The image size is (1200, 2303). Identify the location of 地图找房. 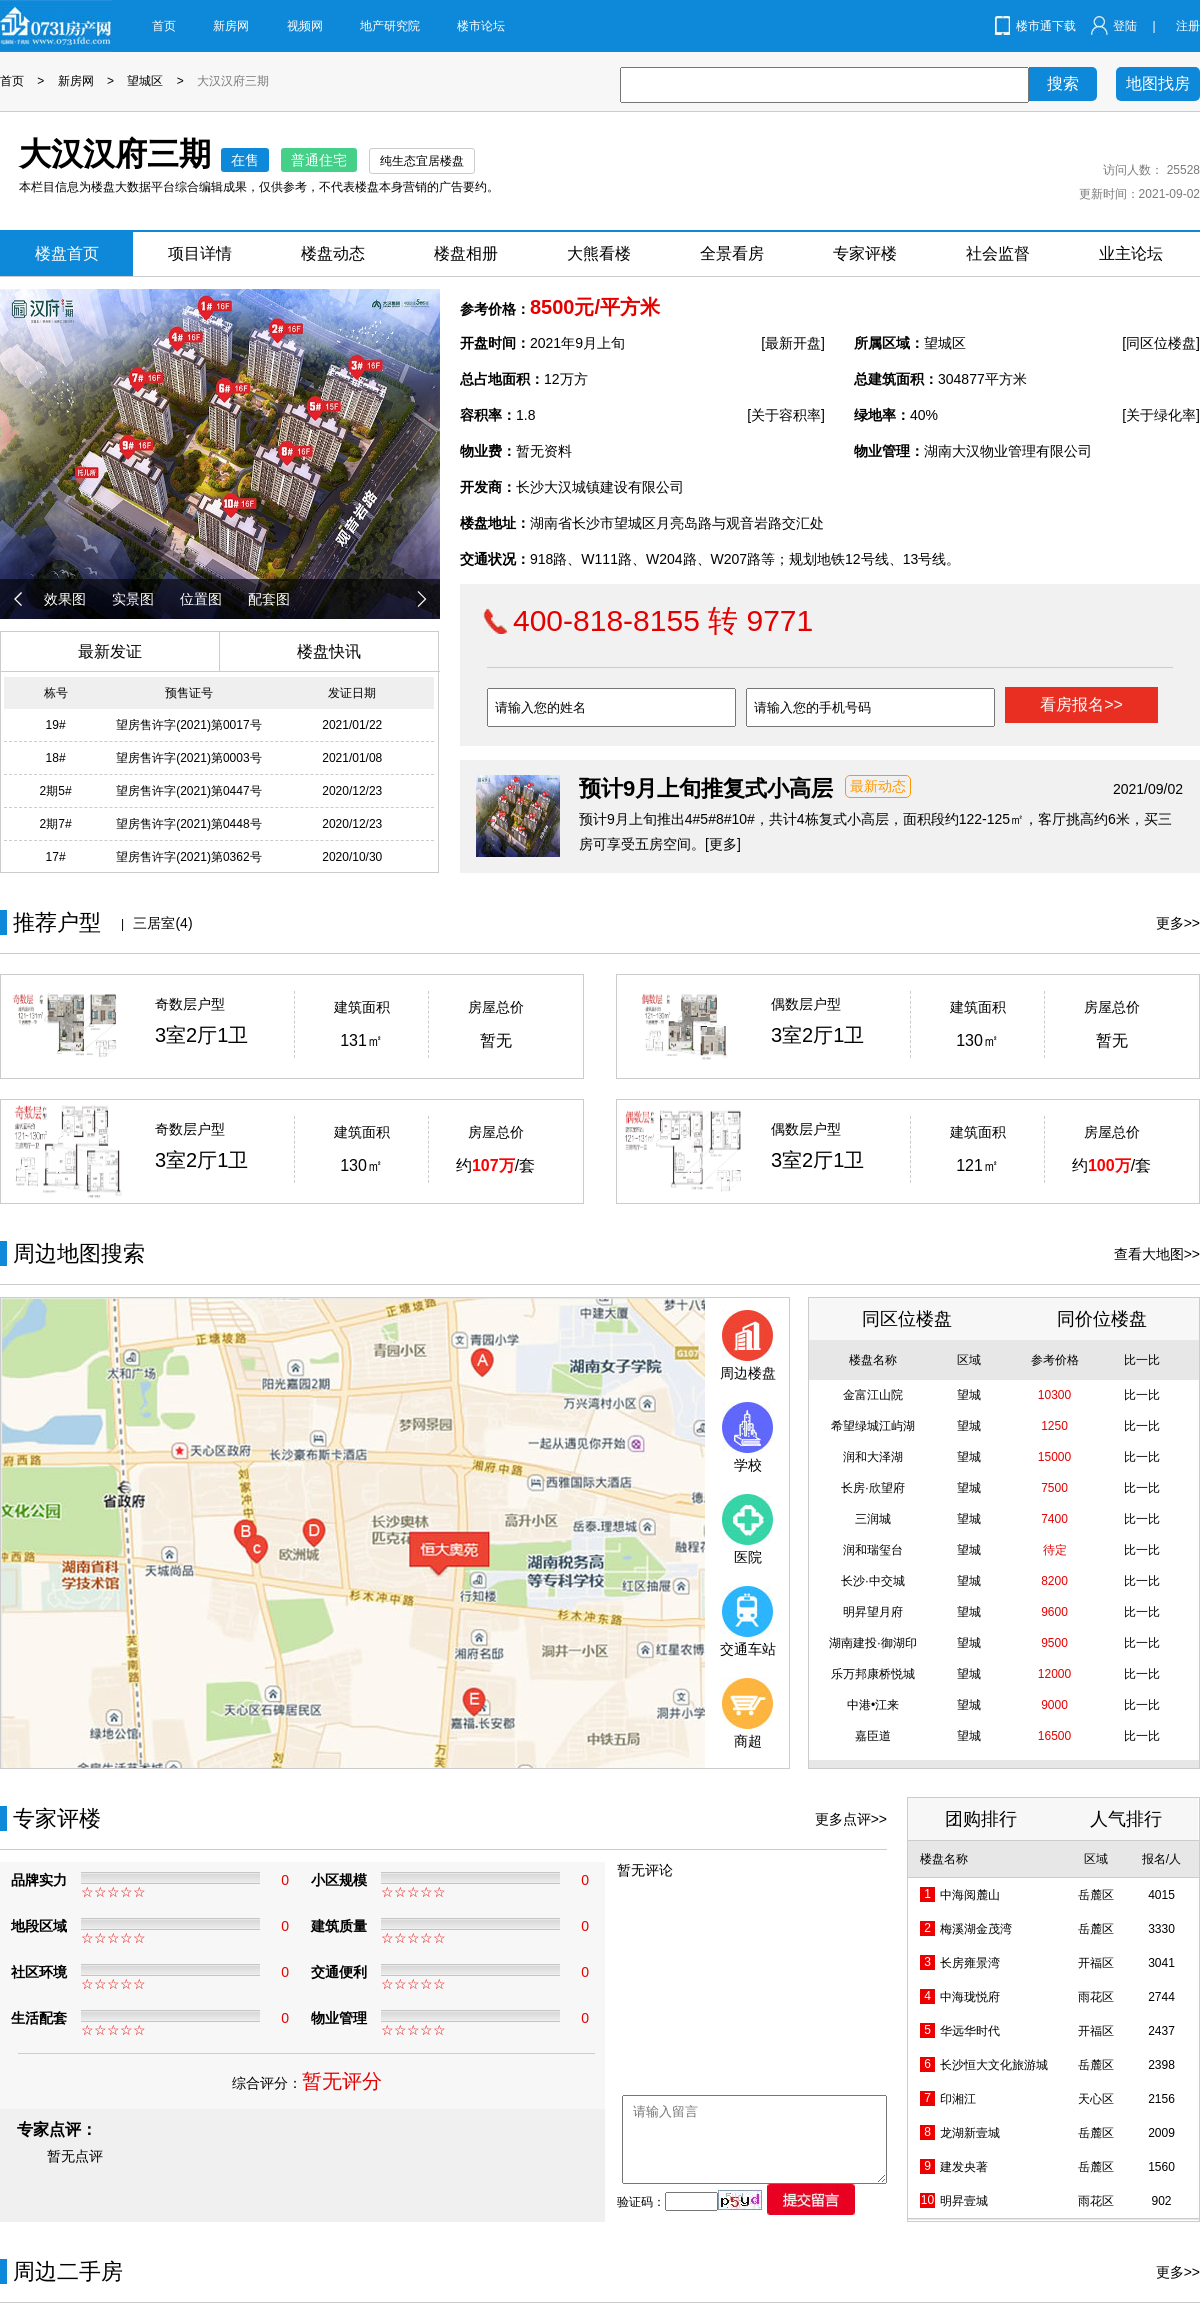
(1158, 83).